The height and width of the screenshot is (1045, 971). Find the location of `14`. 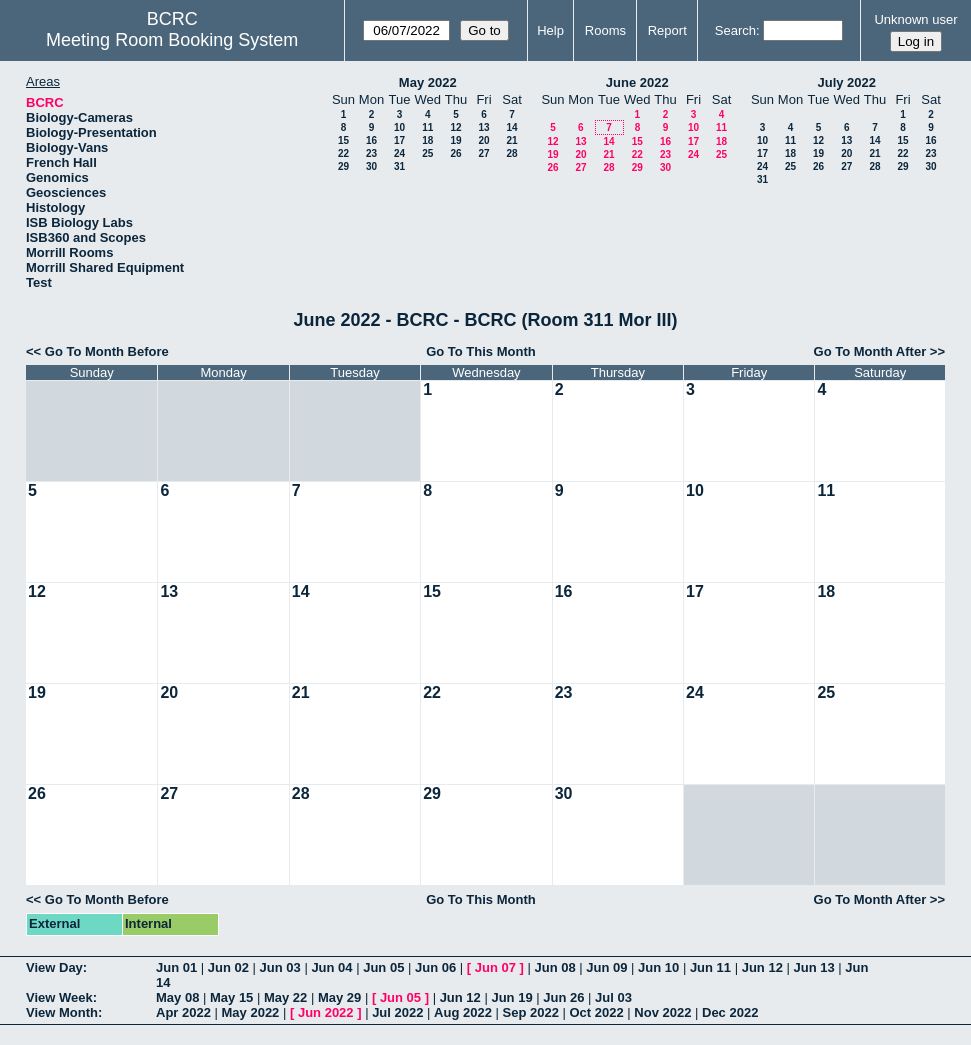

14 is located at coordinates (511, 127).